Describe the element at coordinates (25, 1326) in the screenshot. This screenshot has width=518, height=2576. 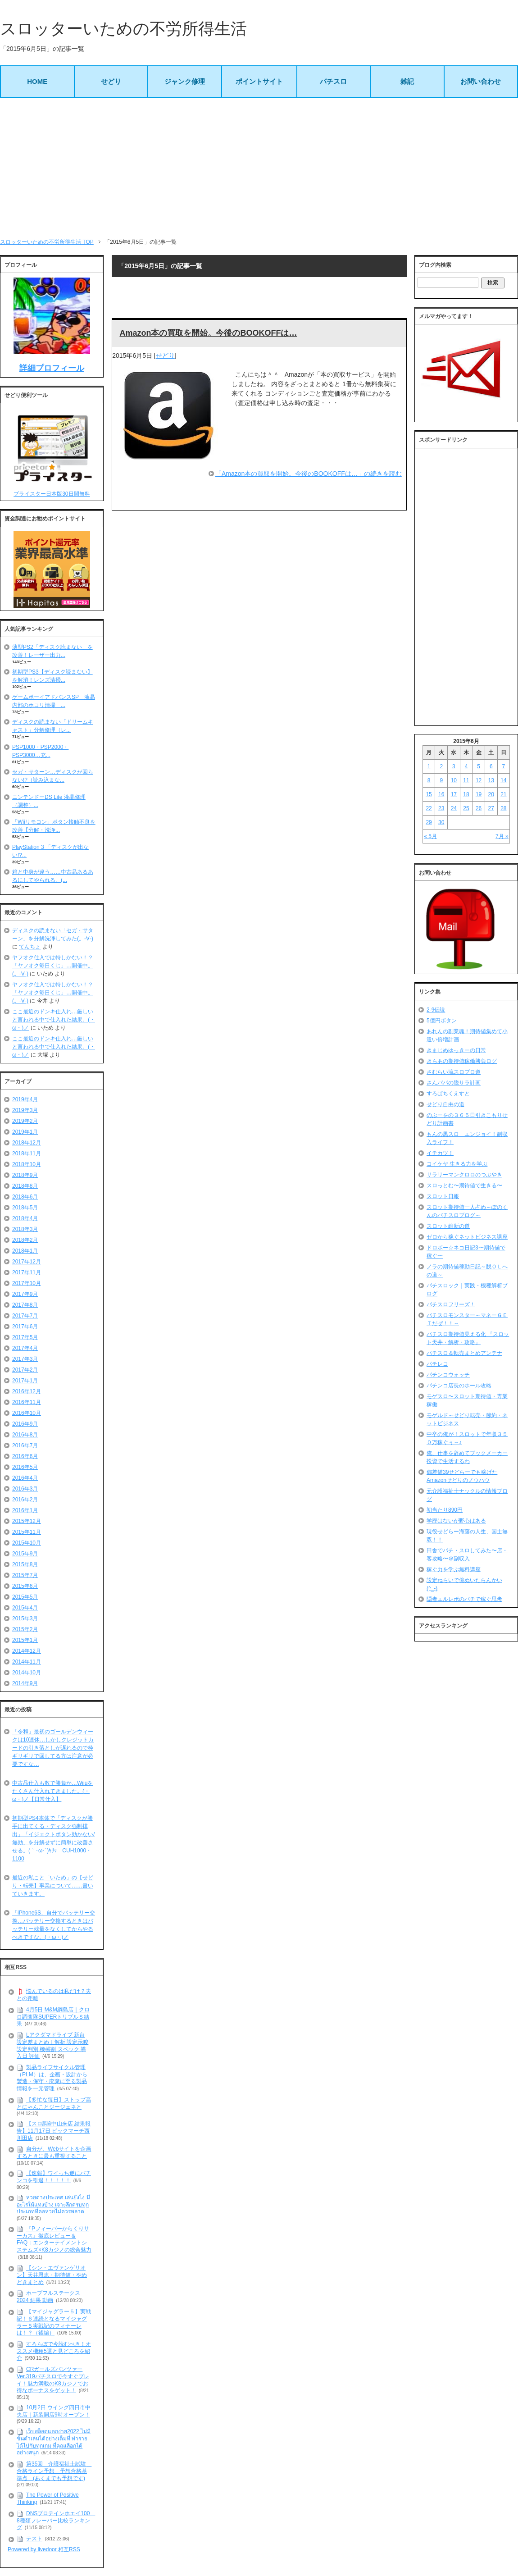
I see `2017年6月` at that location.